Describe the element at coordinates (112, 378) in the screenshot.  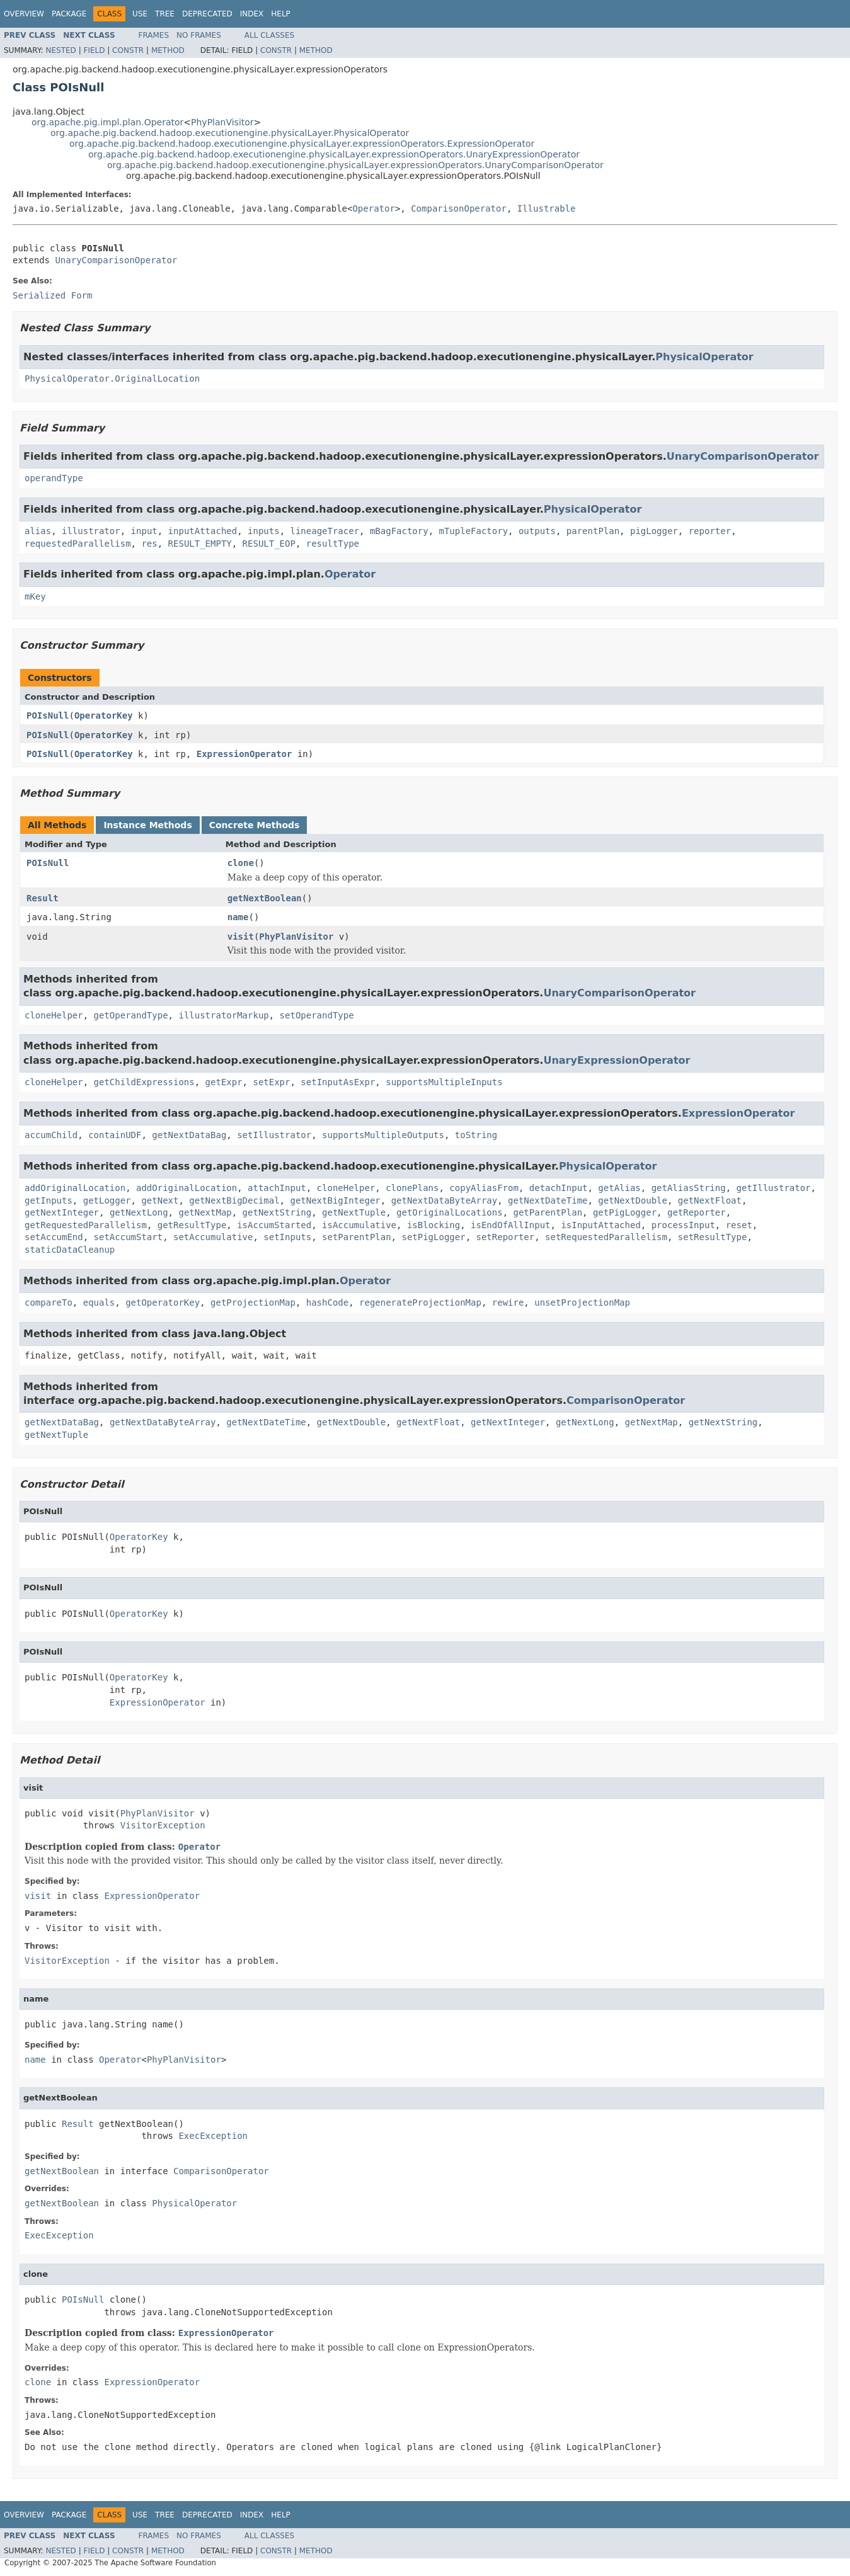
I see `PhysicalOperator.OriginalLocation` at that location.